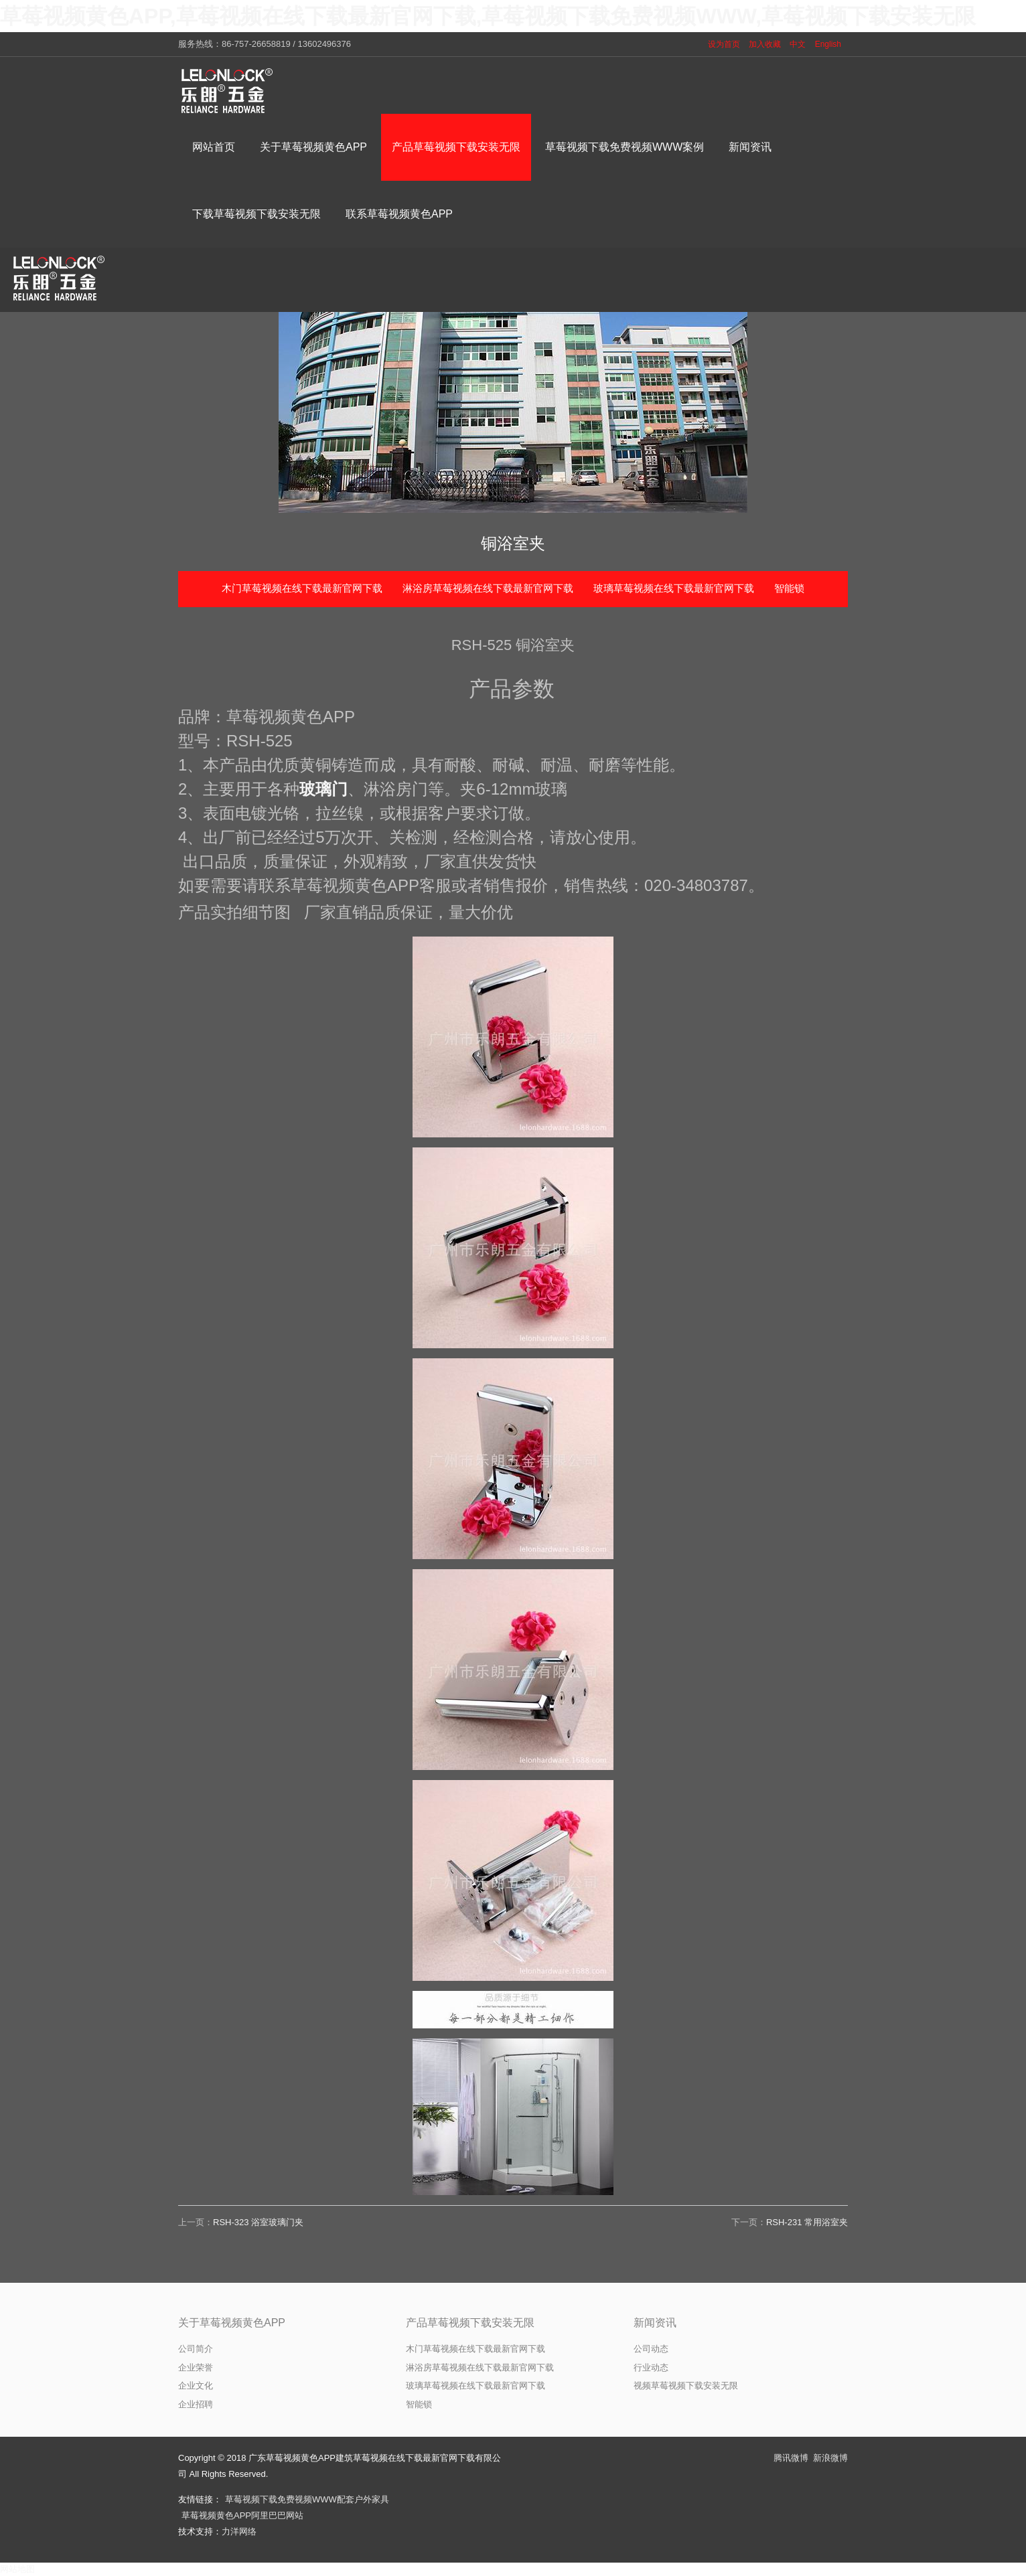  What do you see at coordinates (488, 16) in the screenshot?
I see `草莓视频黄色APP,草莓视频在线下载最新官网下载,草莓视频下载免费视频WWW,草莓视频下载安装无限` at bounding box center [488, 16].